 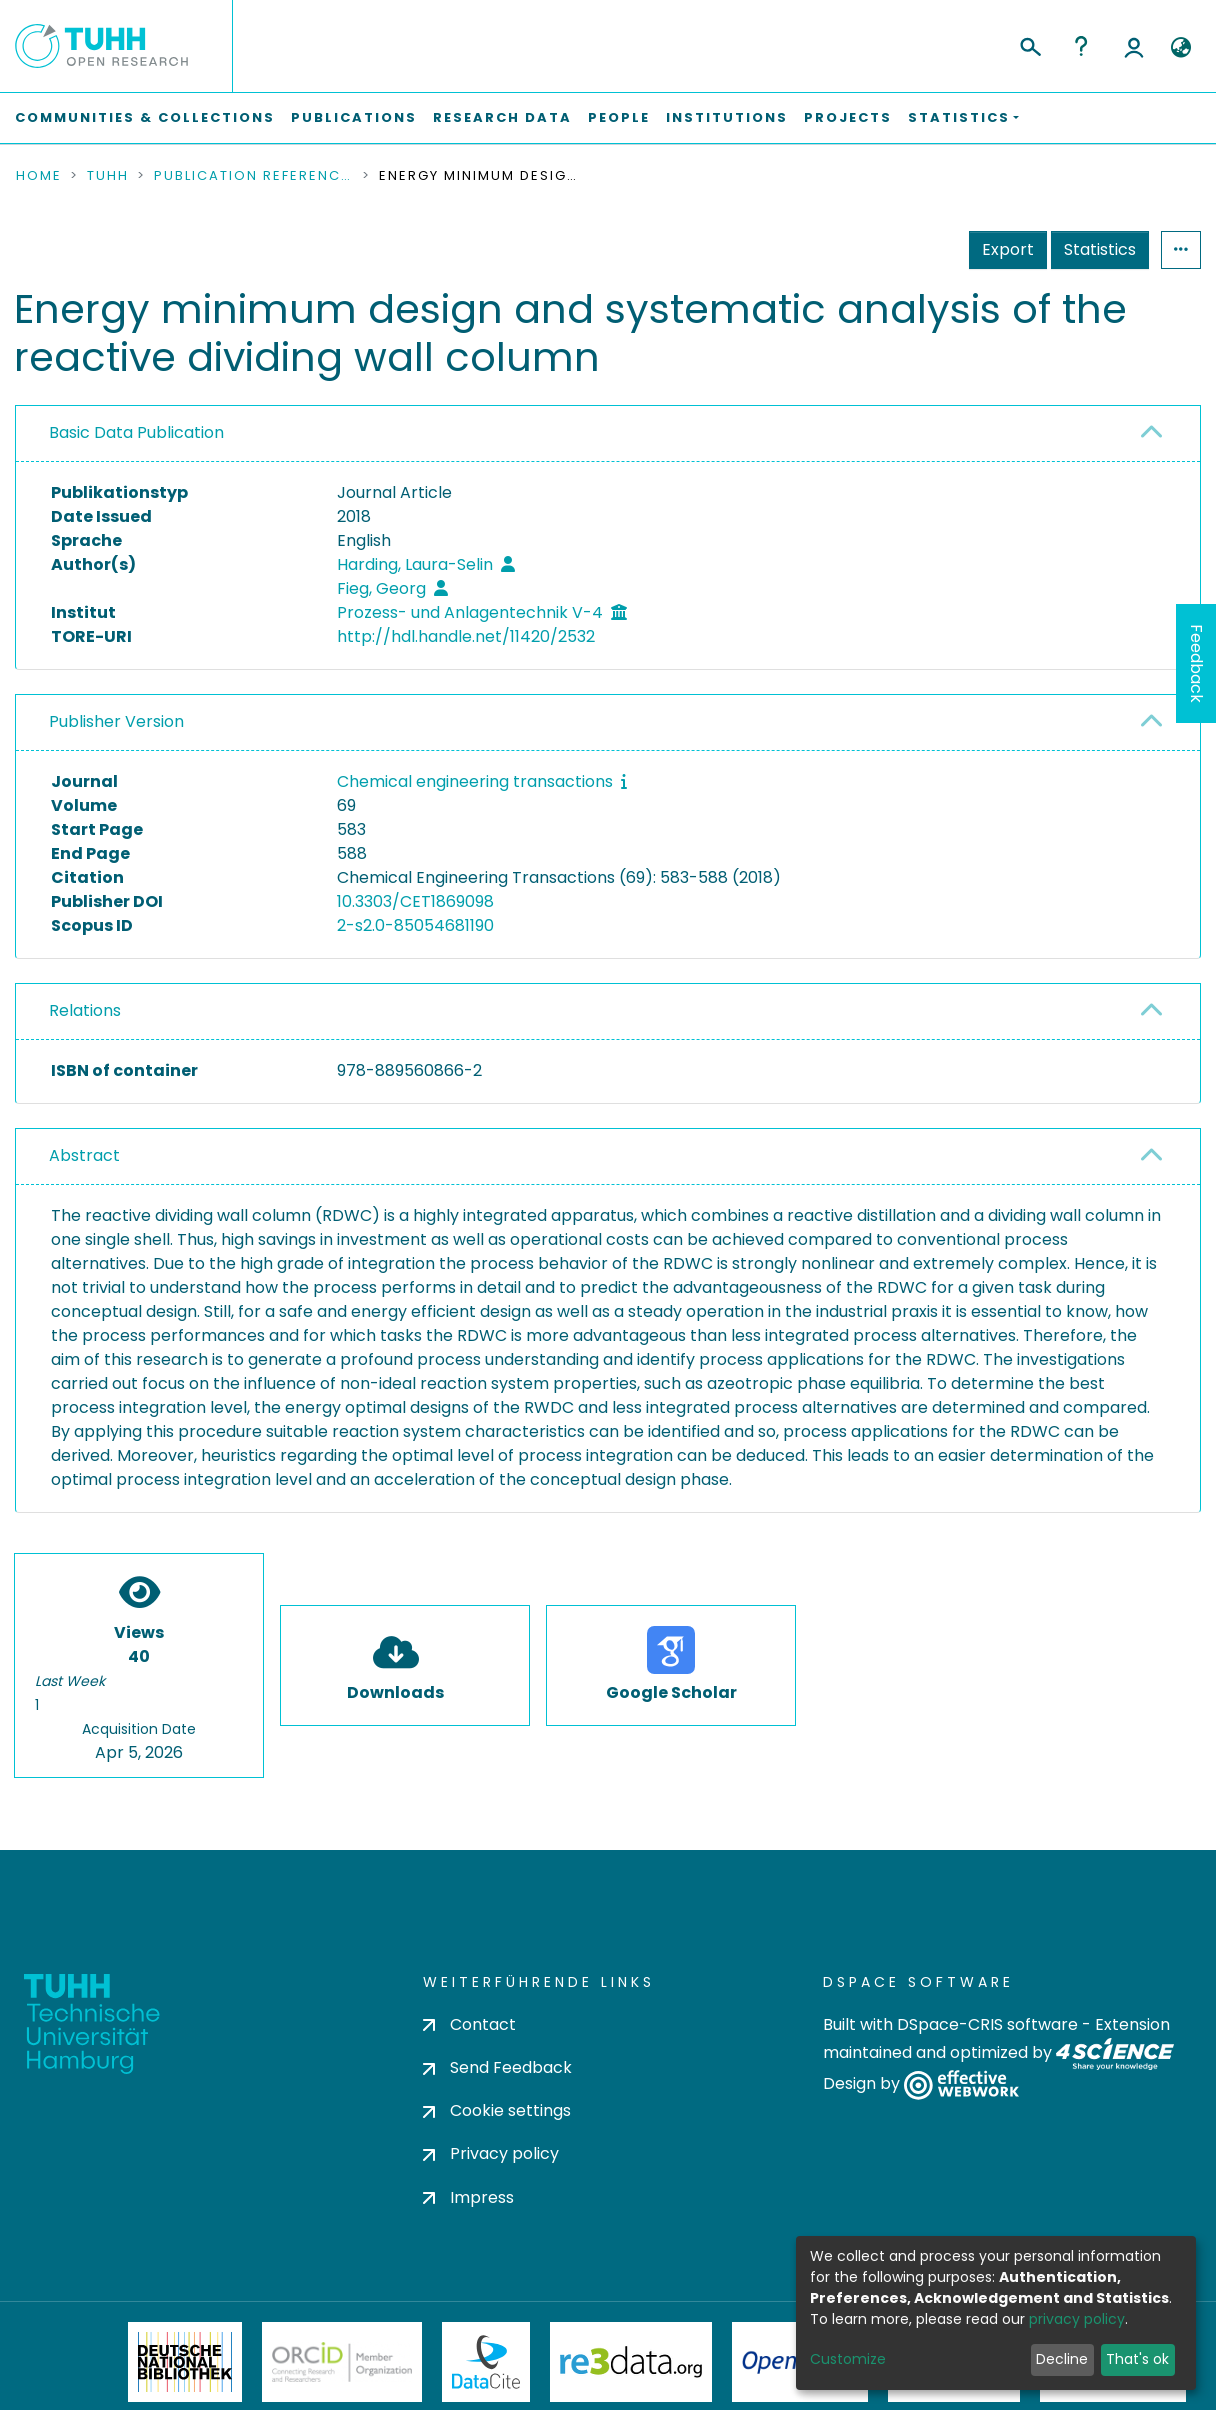 What do you see at coordinates (1134, 46) in the screenshot?
I see `Log In` at bounding box center [1134, 46].